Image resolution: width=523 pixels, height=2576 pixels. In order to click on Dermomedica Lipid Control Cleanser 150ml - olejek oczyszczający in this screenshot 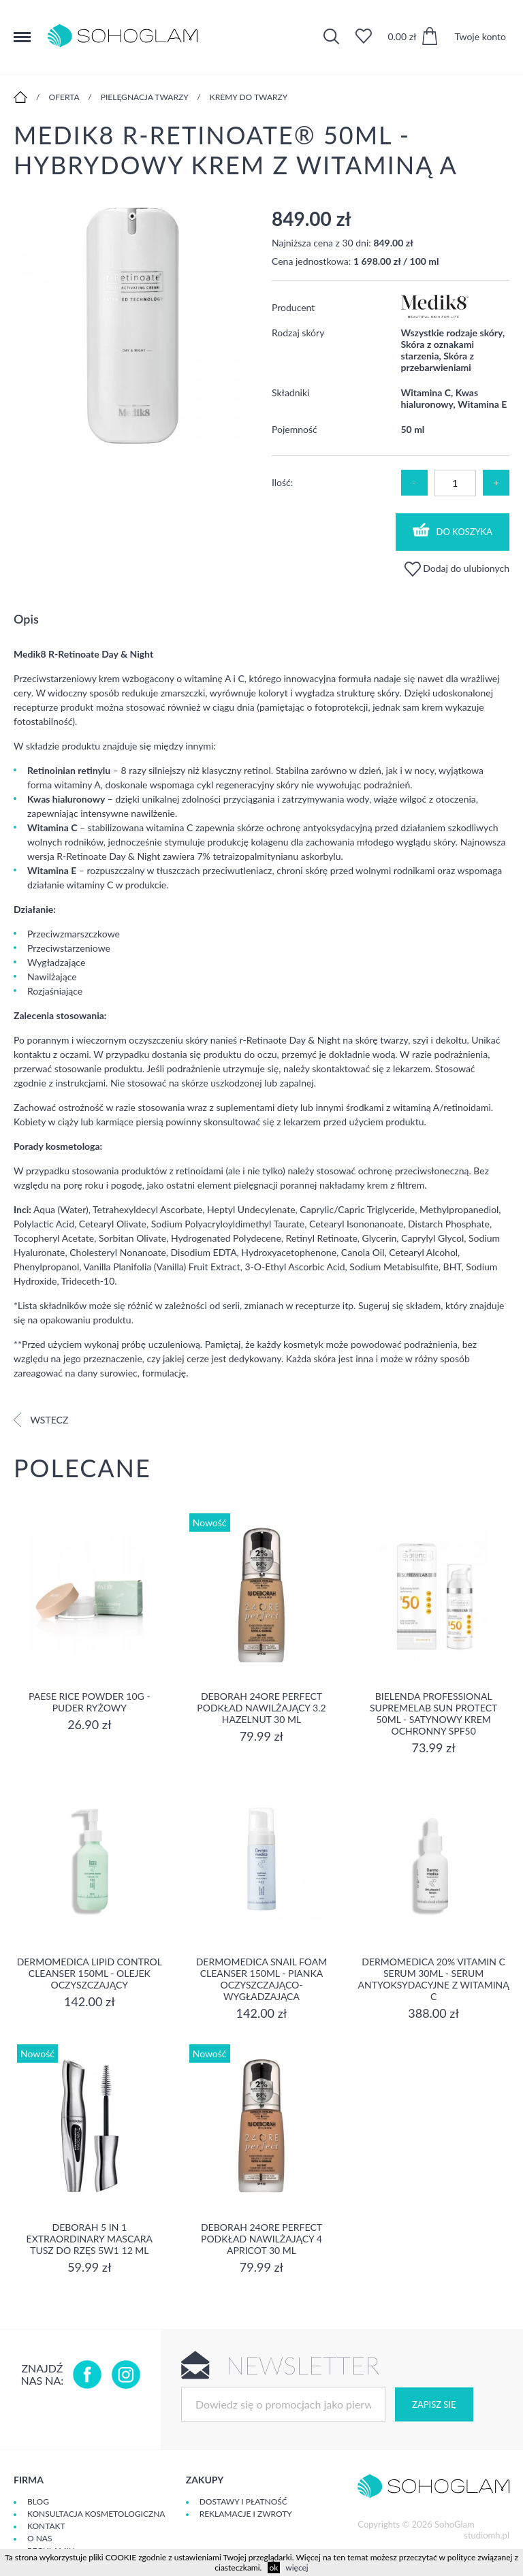, I will do `click(89, 1973)`.